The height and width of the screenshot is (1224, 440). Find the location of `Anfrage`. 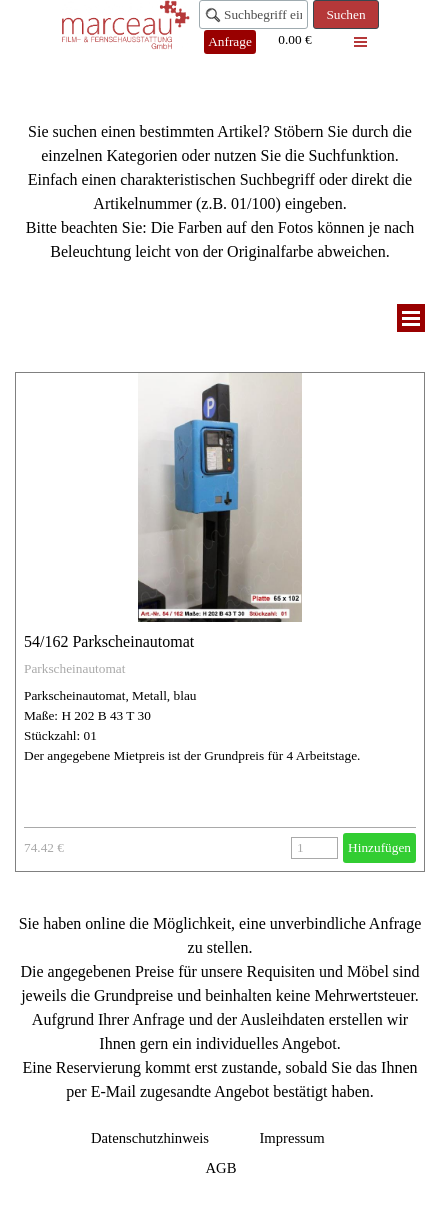

Anfrage is located at coordinates (230, 41).